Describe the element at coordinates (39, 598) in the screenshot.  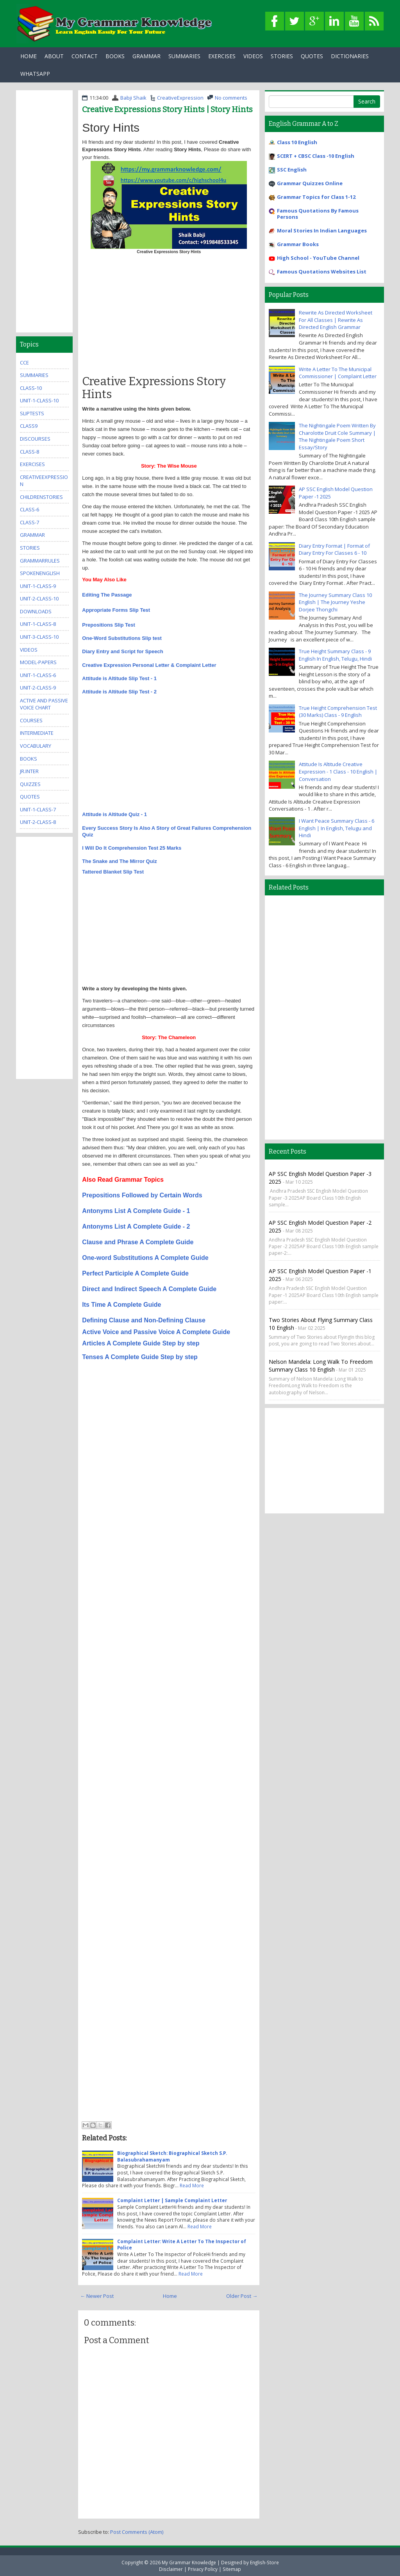
I see `unit-2-class-10` at that location.